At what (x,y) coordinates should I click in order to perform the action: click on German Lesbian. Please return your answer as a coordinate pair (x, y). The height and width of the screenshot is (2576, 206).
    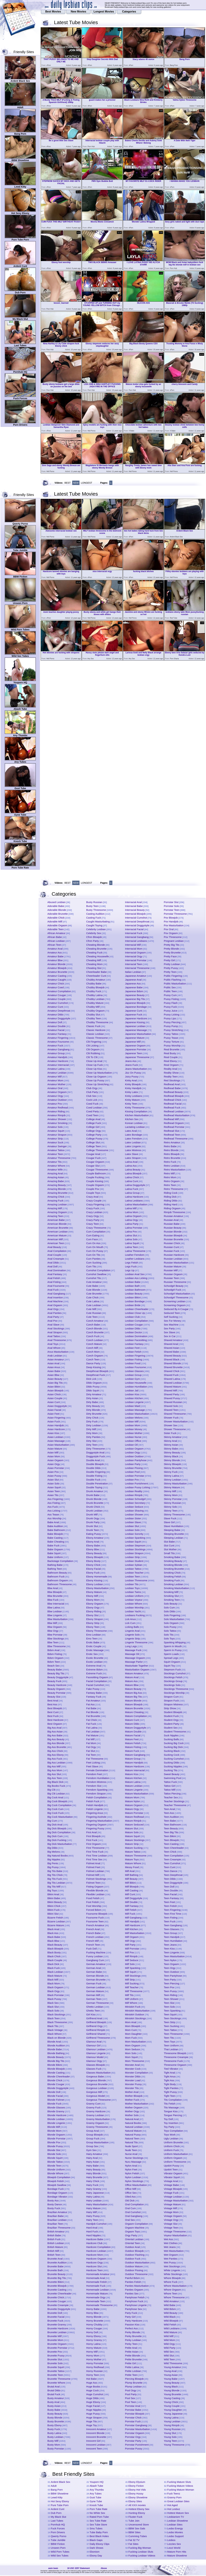
    Looking at the image, I should click on (95, 1987).